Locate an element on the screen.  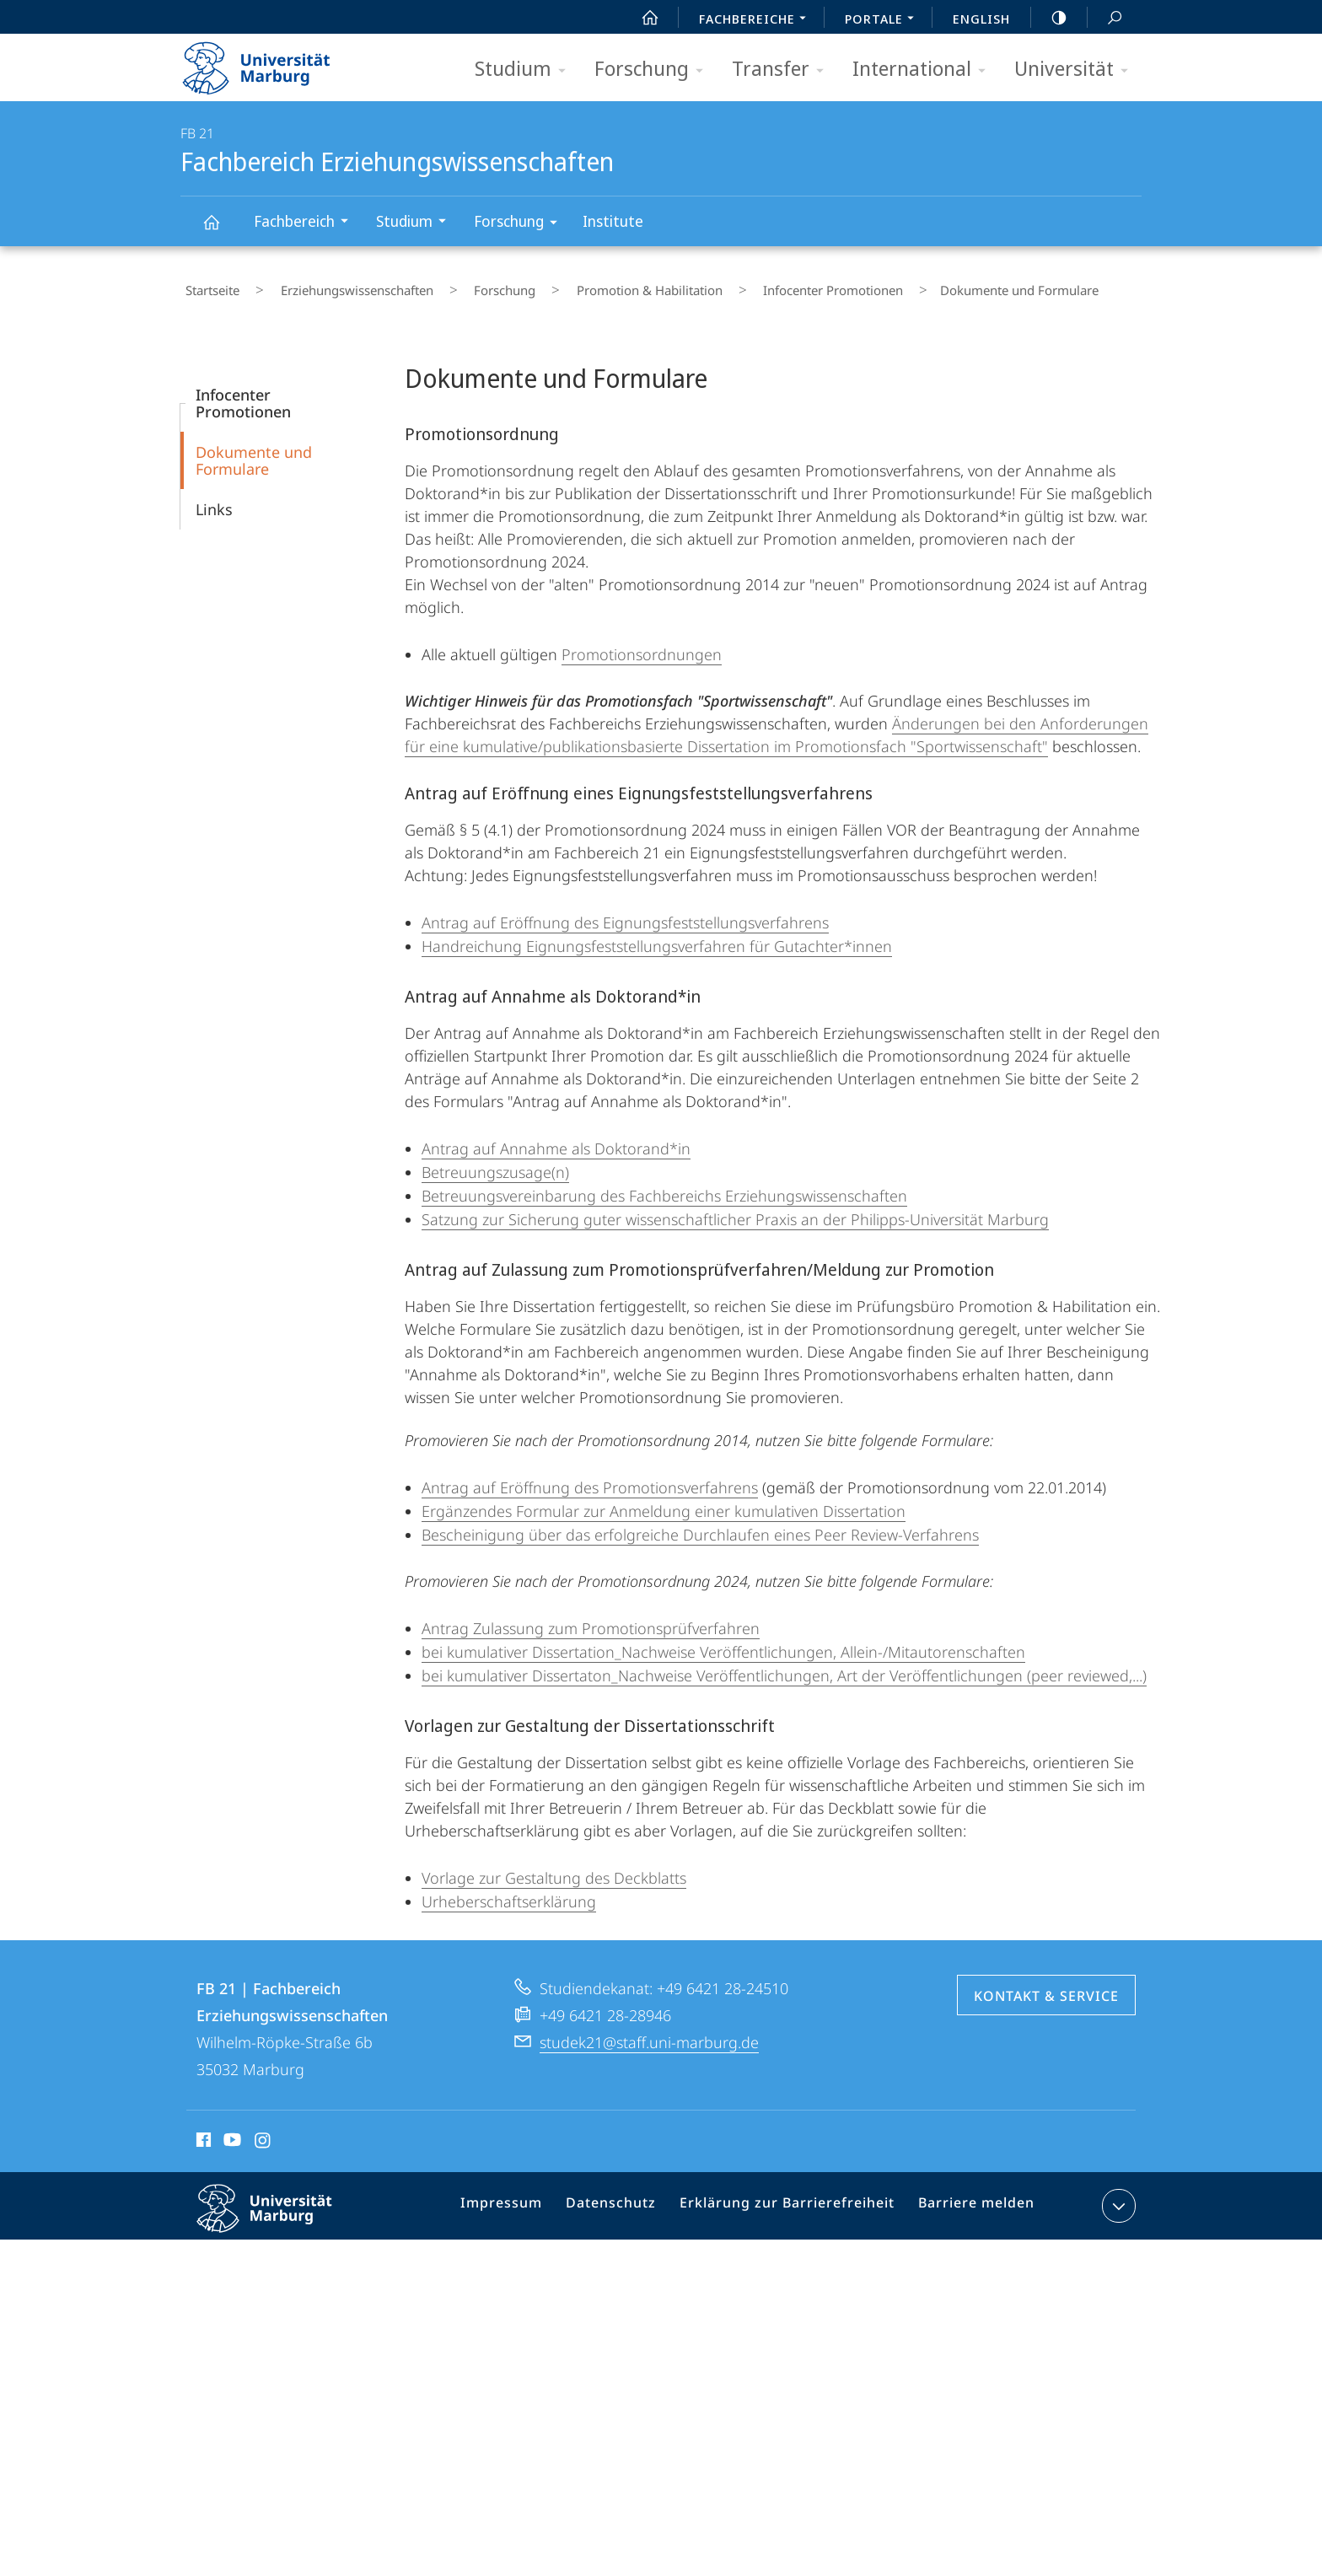
Vorlage zur Gestaltung des Deckblatts is located at coordinates (554, 1868).